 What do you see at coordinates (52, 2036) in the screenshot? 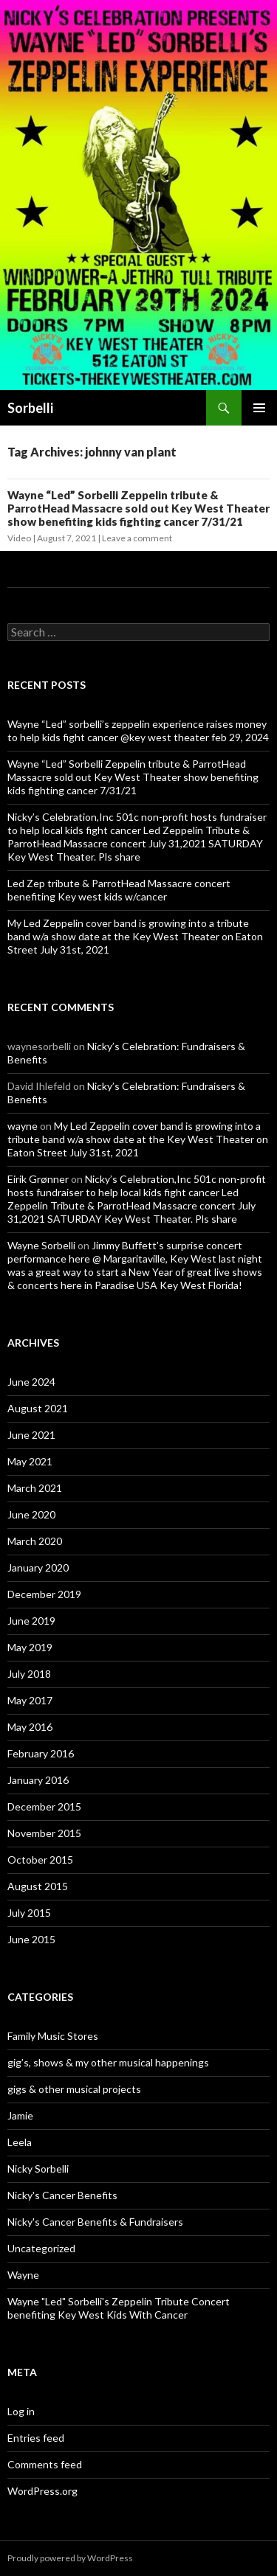
I see `Family Music Stores` at bounding box center [52, 2036].